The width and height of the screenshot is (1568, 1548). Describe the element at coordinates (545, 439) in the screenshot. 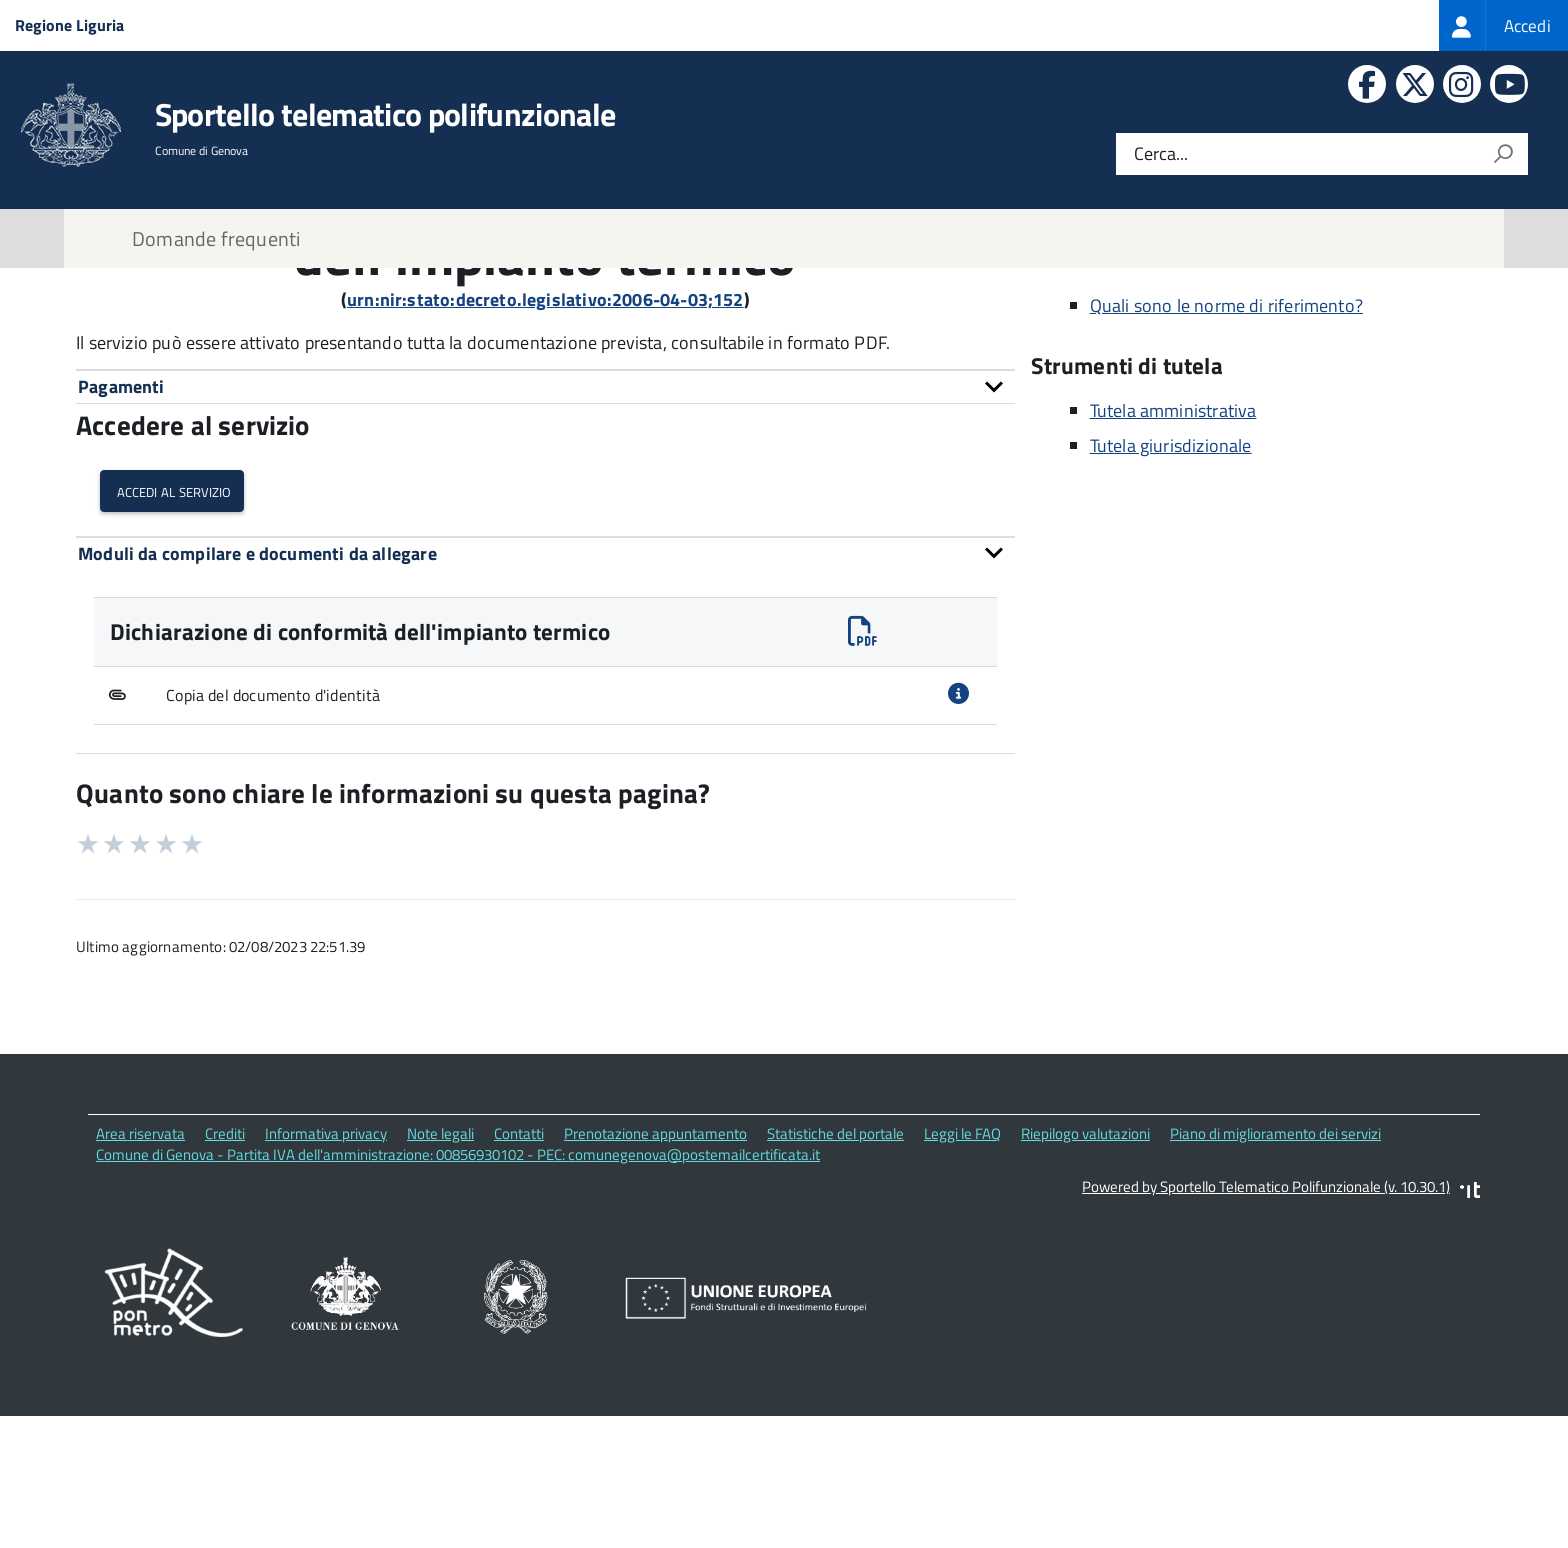

I see `urn:nir:stato:decreto.legislativo:2006-04-03;152` at that location.